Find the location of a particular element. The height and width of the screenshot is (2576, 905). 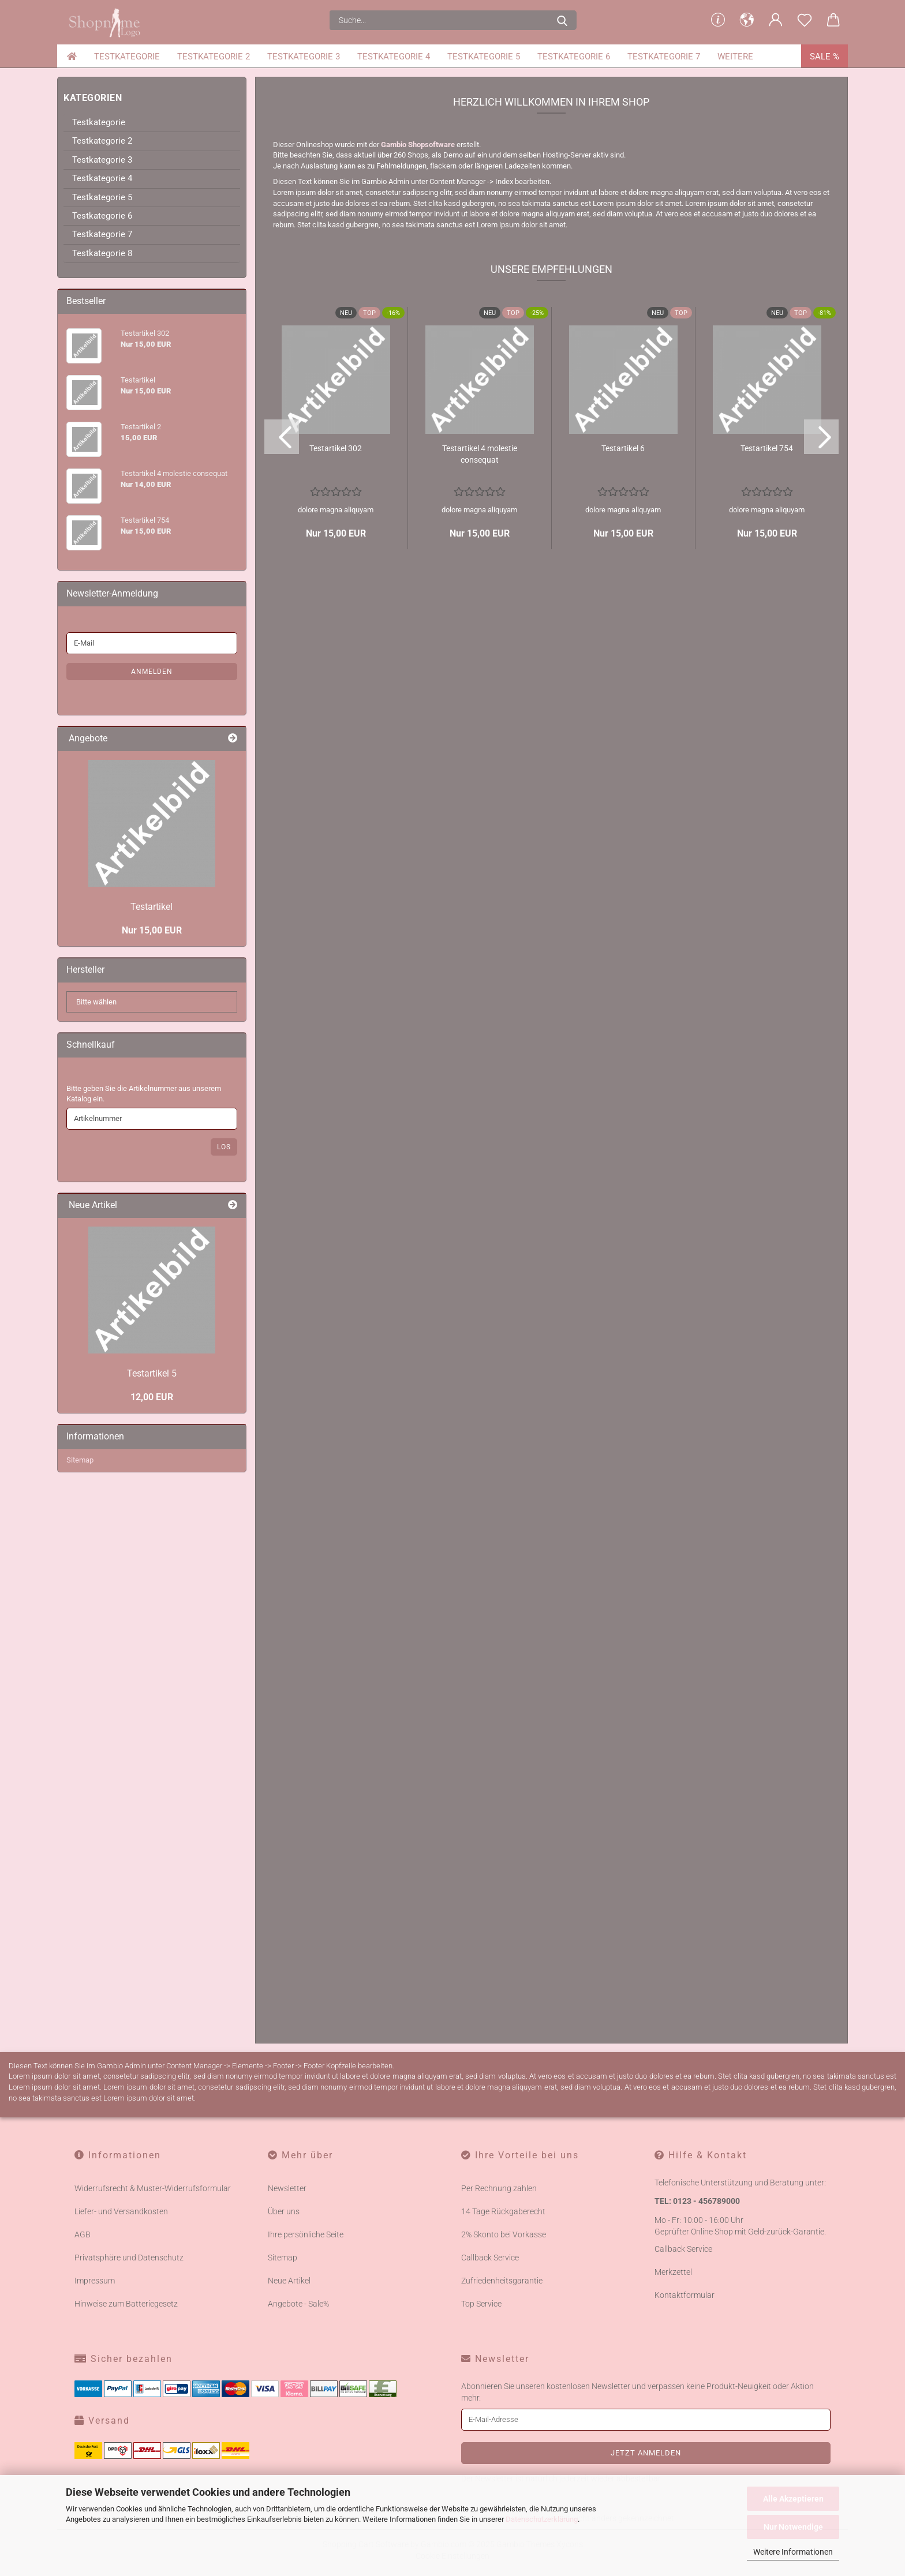

Testkategorie 3 is located at coordinates (303, 56).